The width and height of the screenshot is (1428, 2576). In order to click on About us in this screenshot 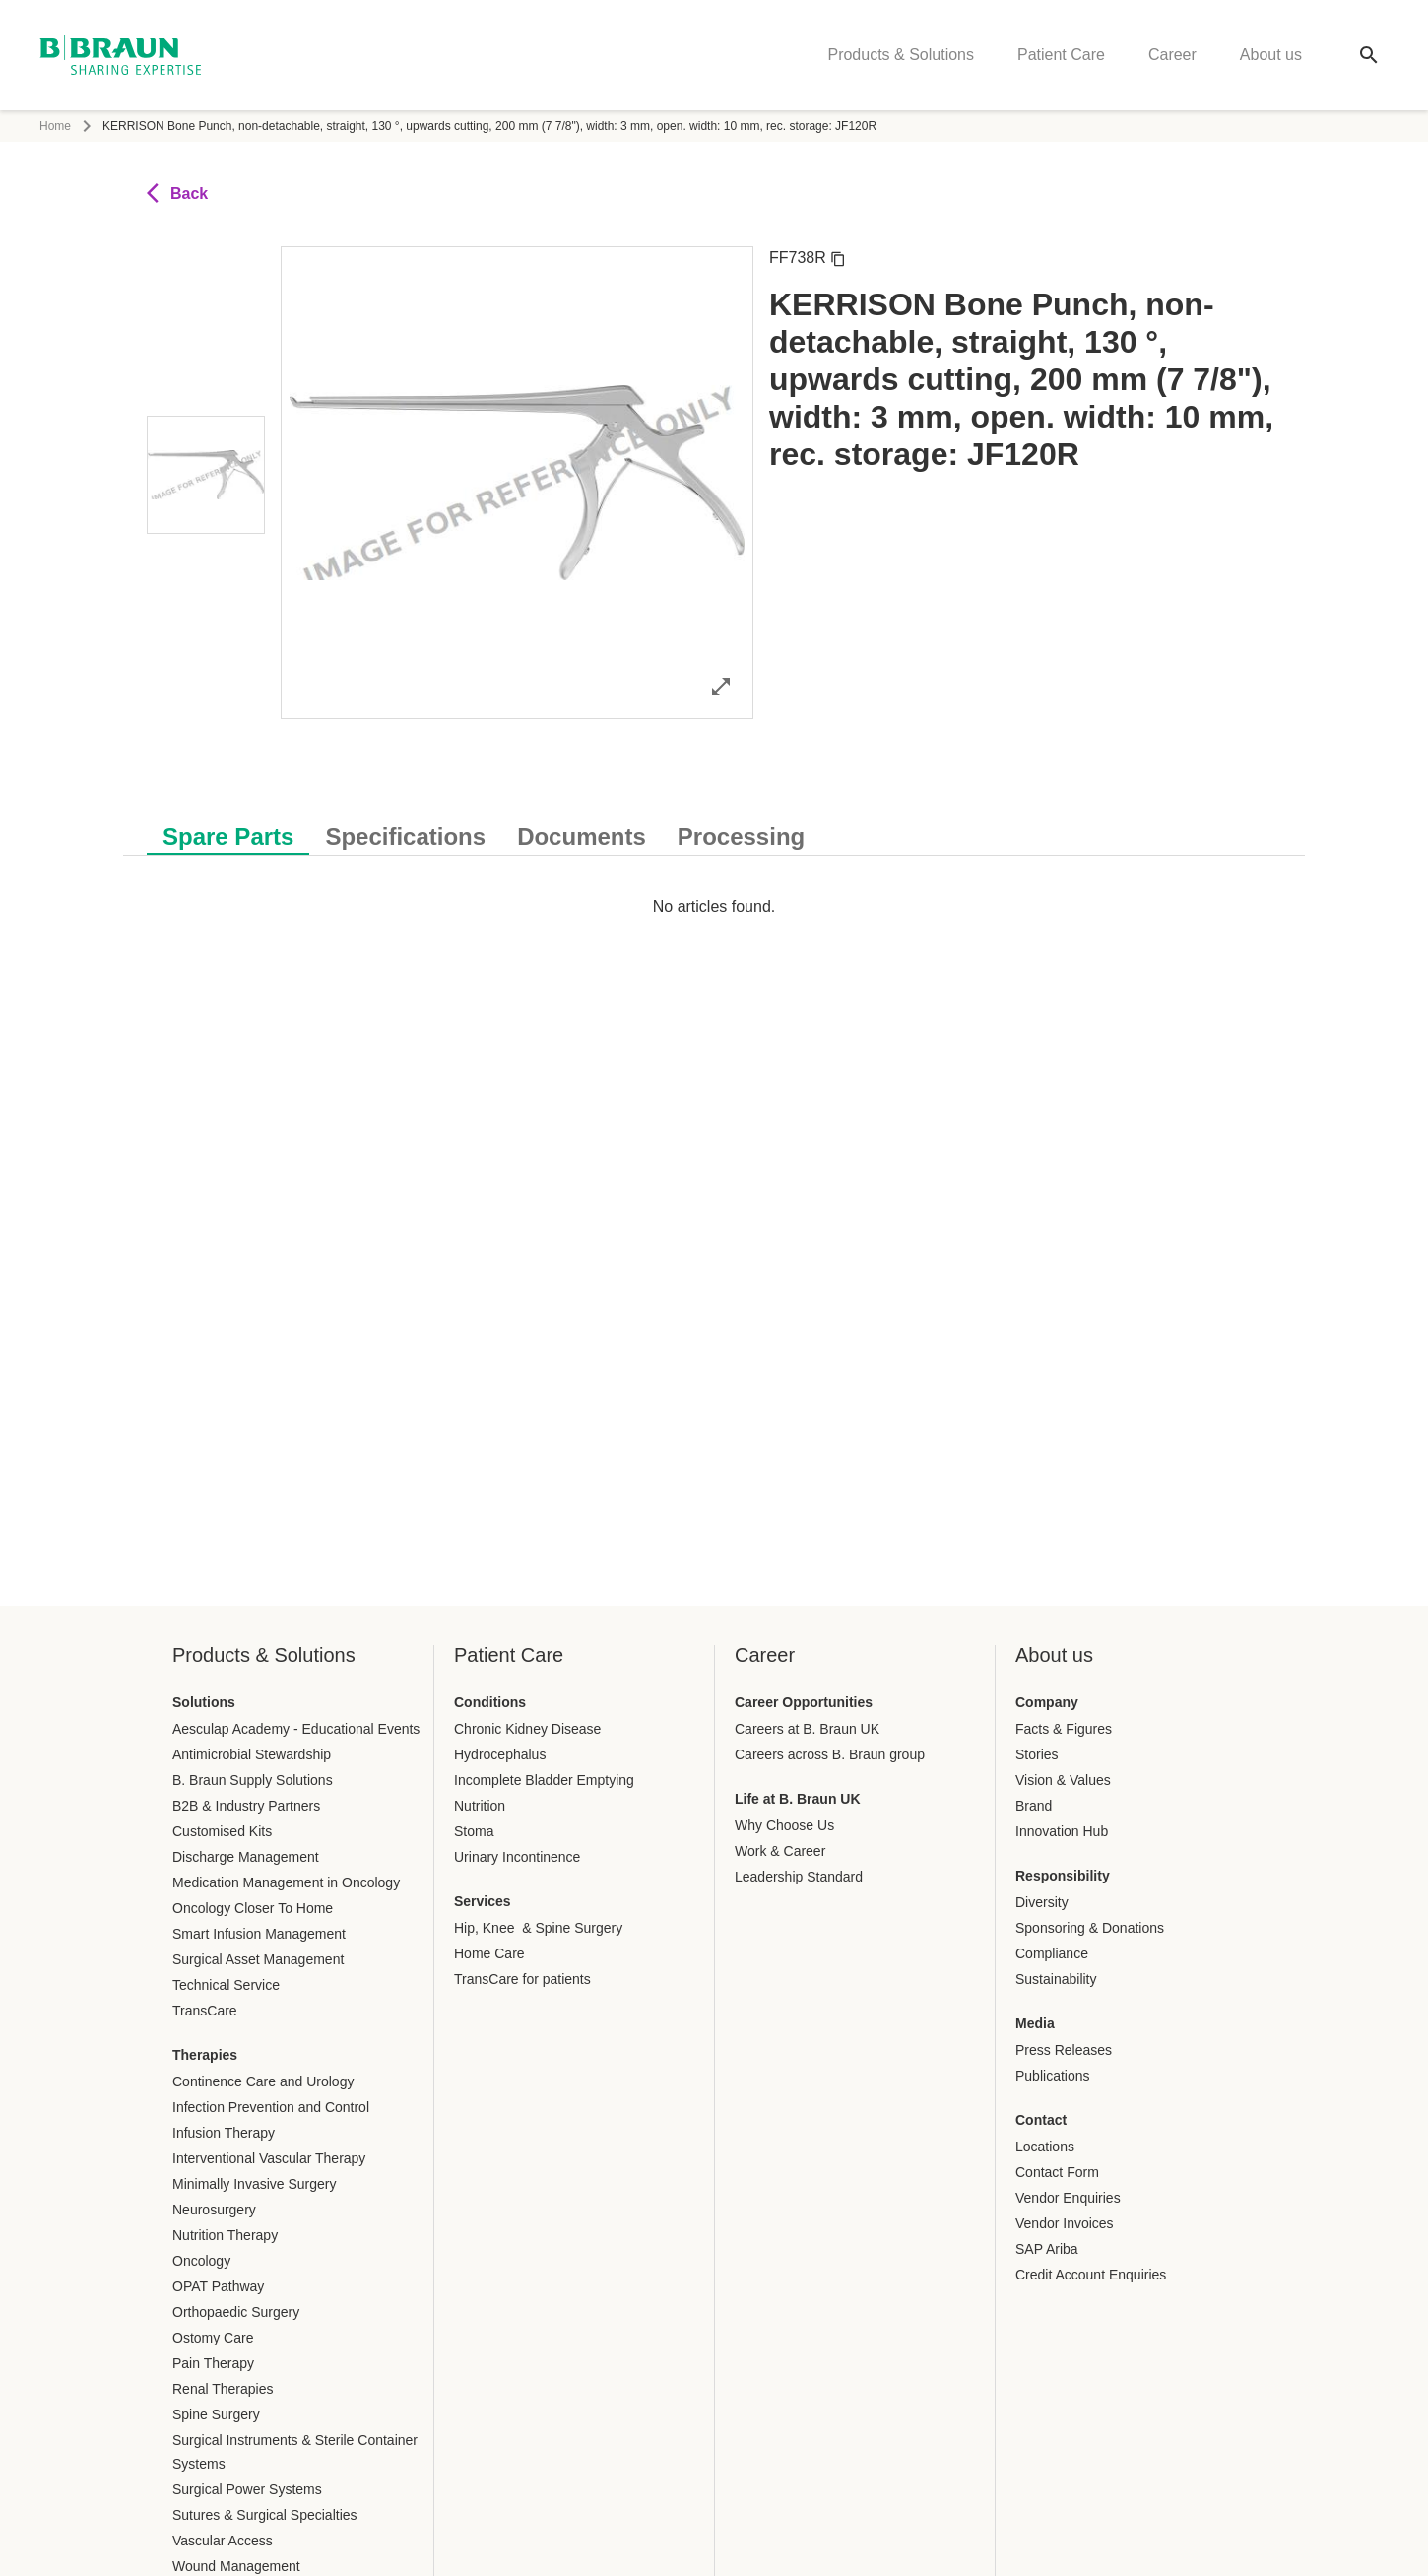, I will do `click(1271, 54)`.